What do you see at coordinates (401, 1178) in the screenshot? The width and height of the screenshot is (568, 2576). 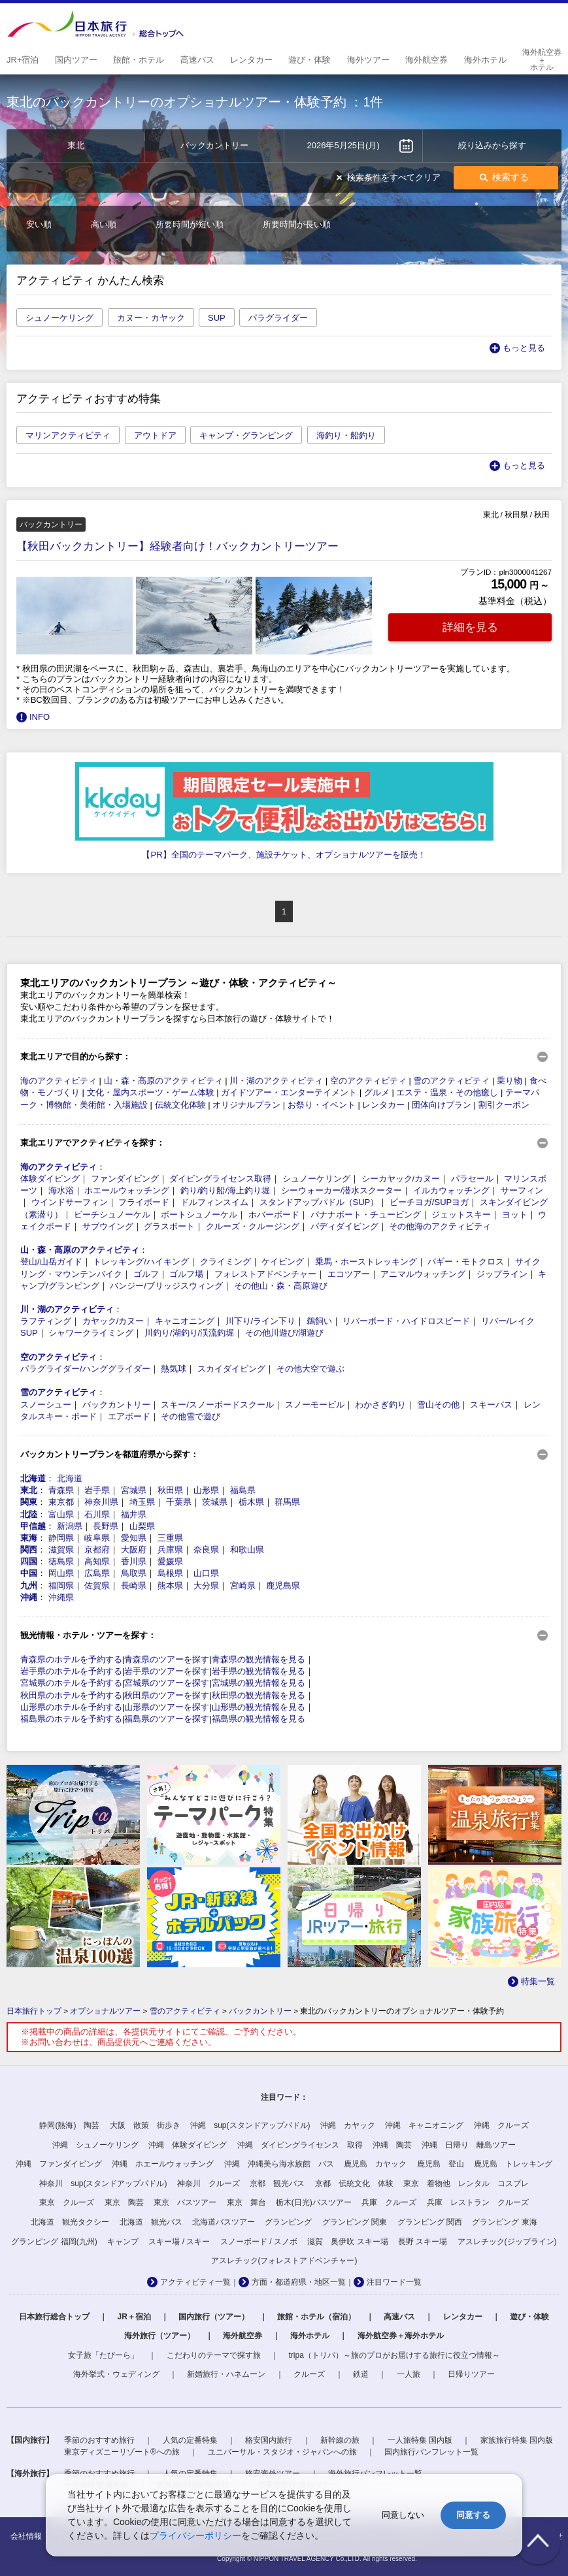 I see `シーカヤック/カヌー` at bounding box center [401, 1178].